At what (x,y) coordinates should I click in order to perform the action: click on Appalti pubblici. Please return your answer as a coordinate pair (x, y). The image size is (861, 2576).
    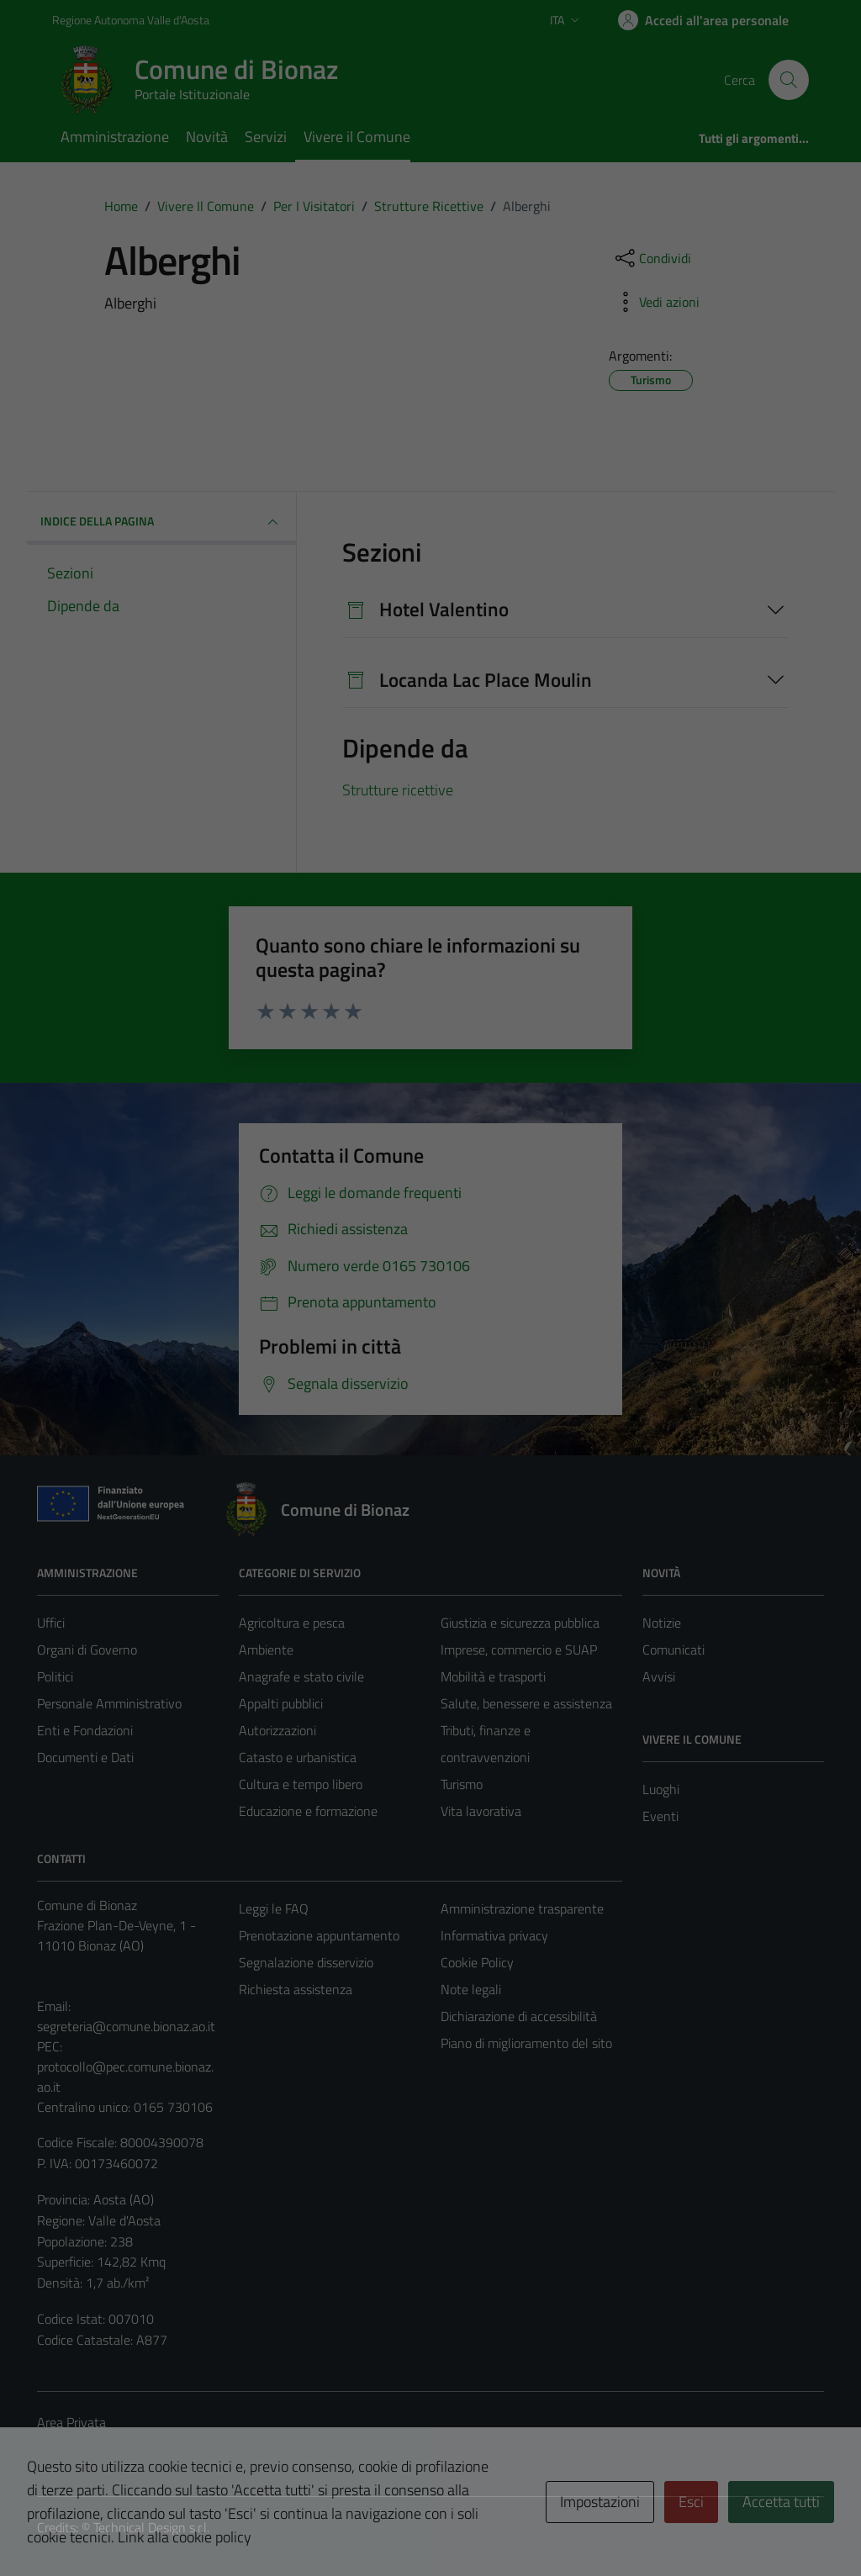
    Looking at the image, I should click on (281, 1703).